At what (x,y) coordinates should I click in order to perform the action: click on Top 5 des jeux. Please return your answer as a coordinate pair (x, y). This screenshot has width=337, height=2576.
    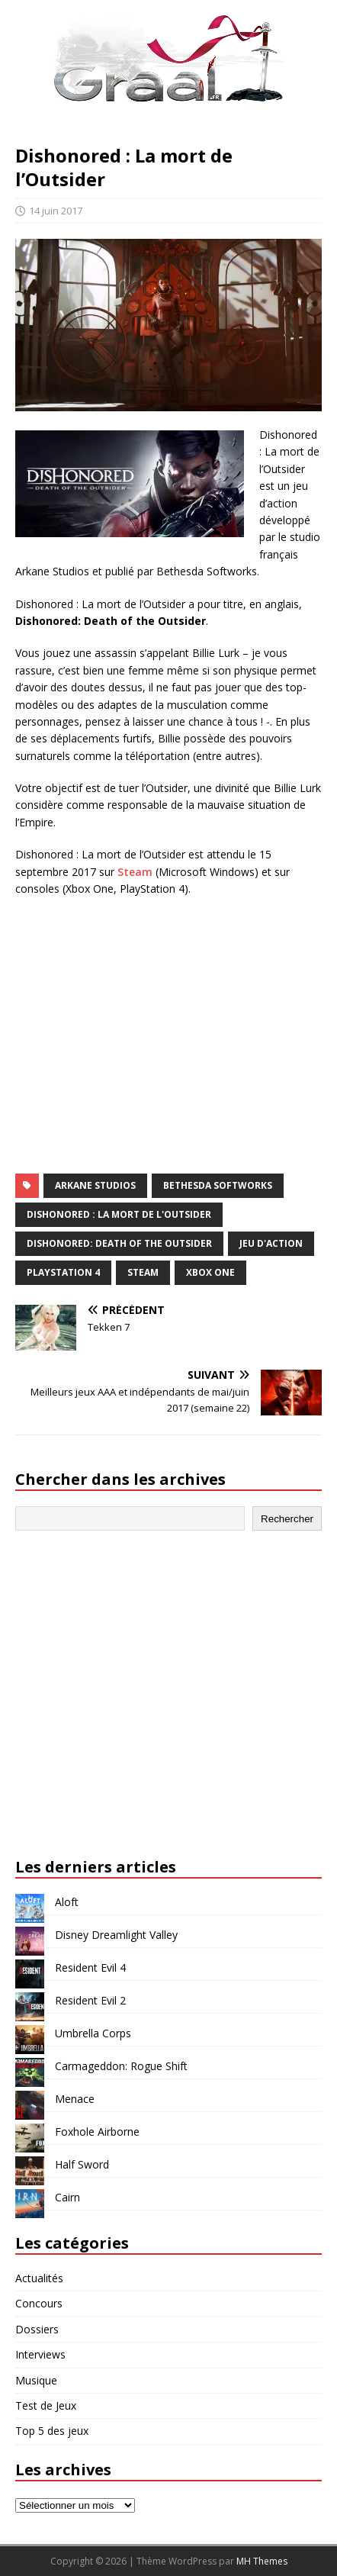
    Looking at the image, I should click on (51, 2430).